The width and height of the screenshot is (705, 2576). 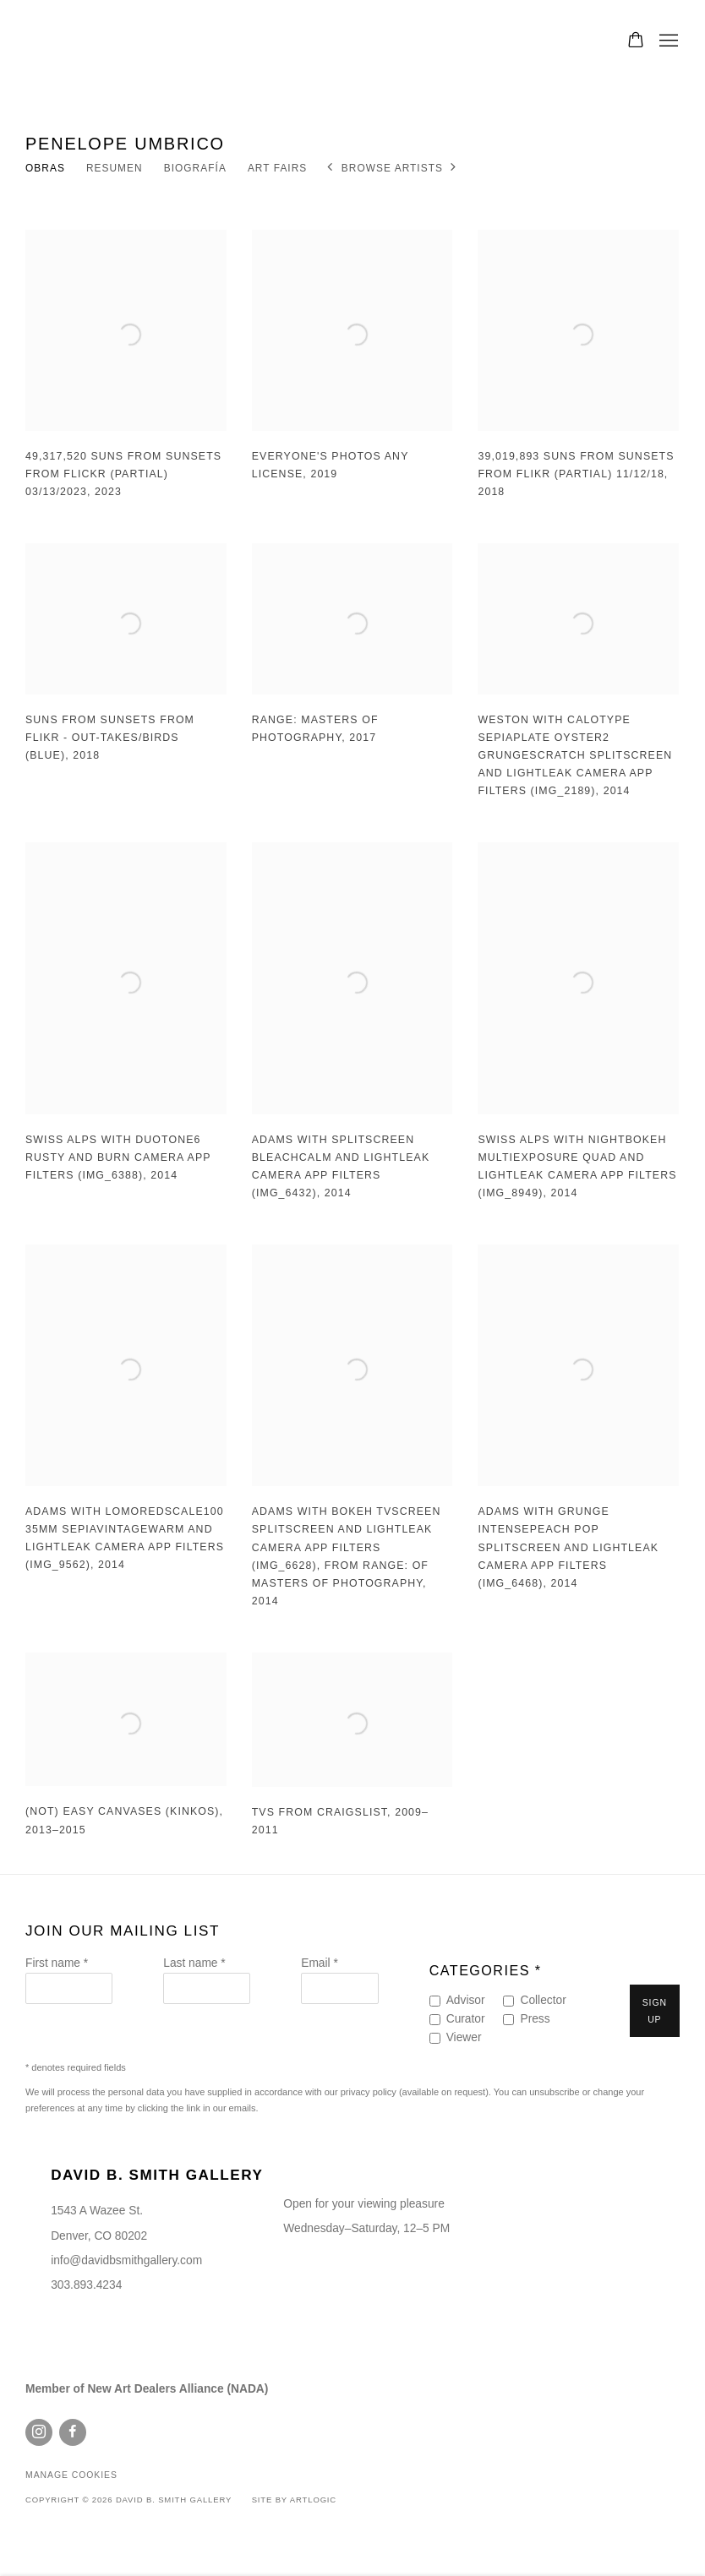 What do you see at coordinates (71, 2475) in the screenshot?
I see `Manage cookies [button]` at bounding box center [71, 2475].